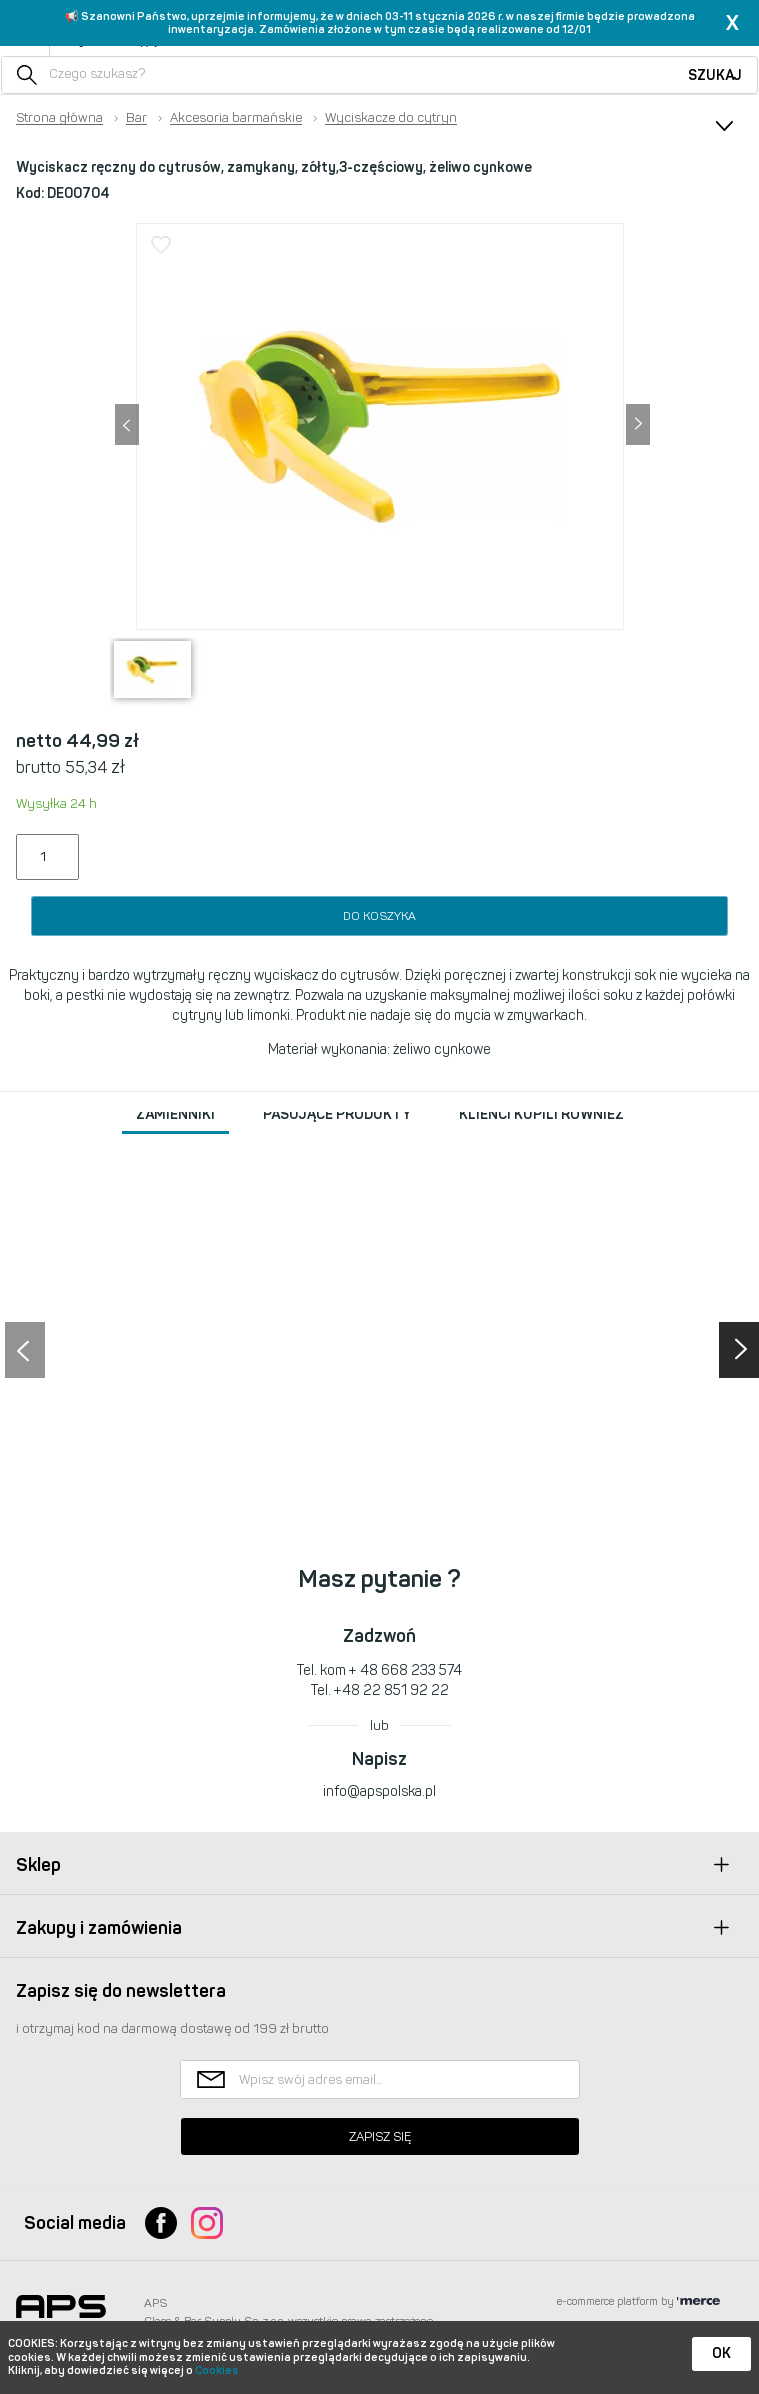 This screenshot has height=2394, width=759. What do you see at coordinates (379, 1791) in the screenshot?
I see `info@apspolska.pl` at bounding box center [379, 1791].